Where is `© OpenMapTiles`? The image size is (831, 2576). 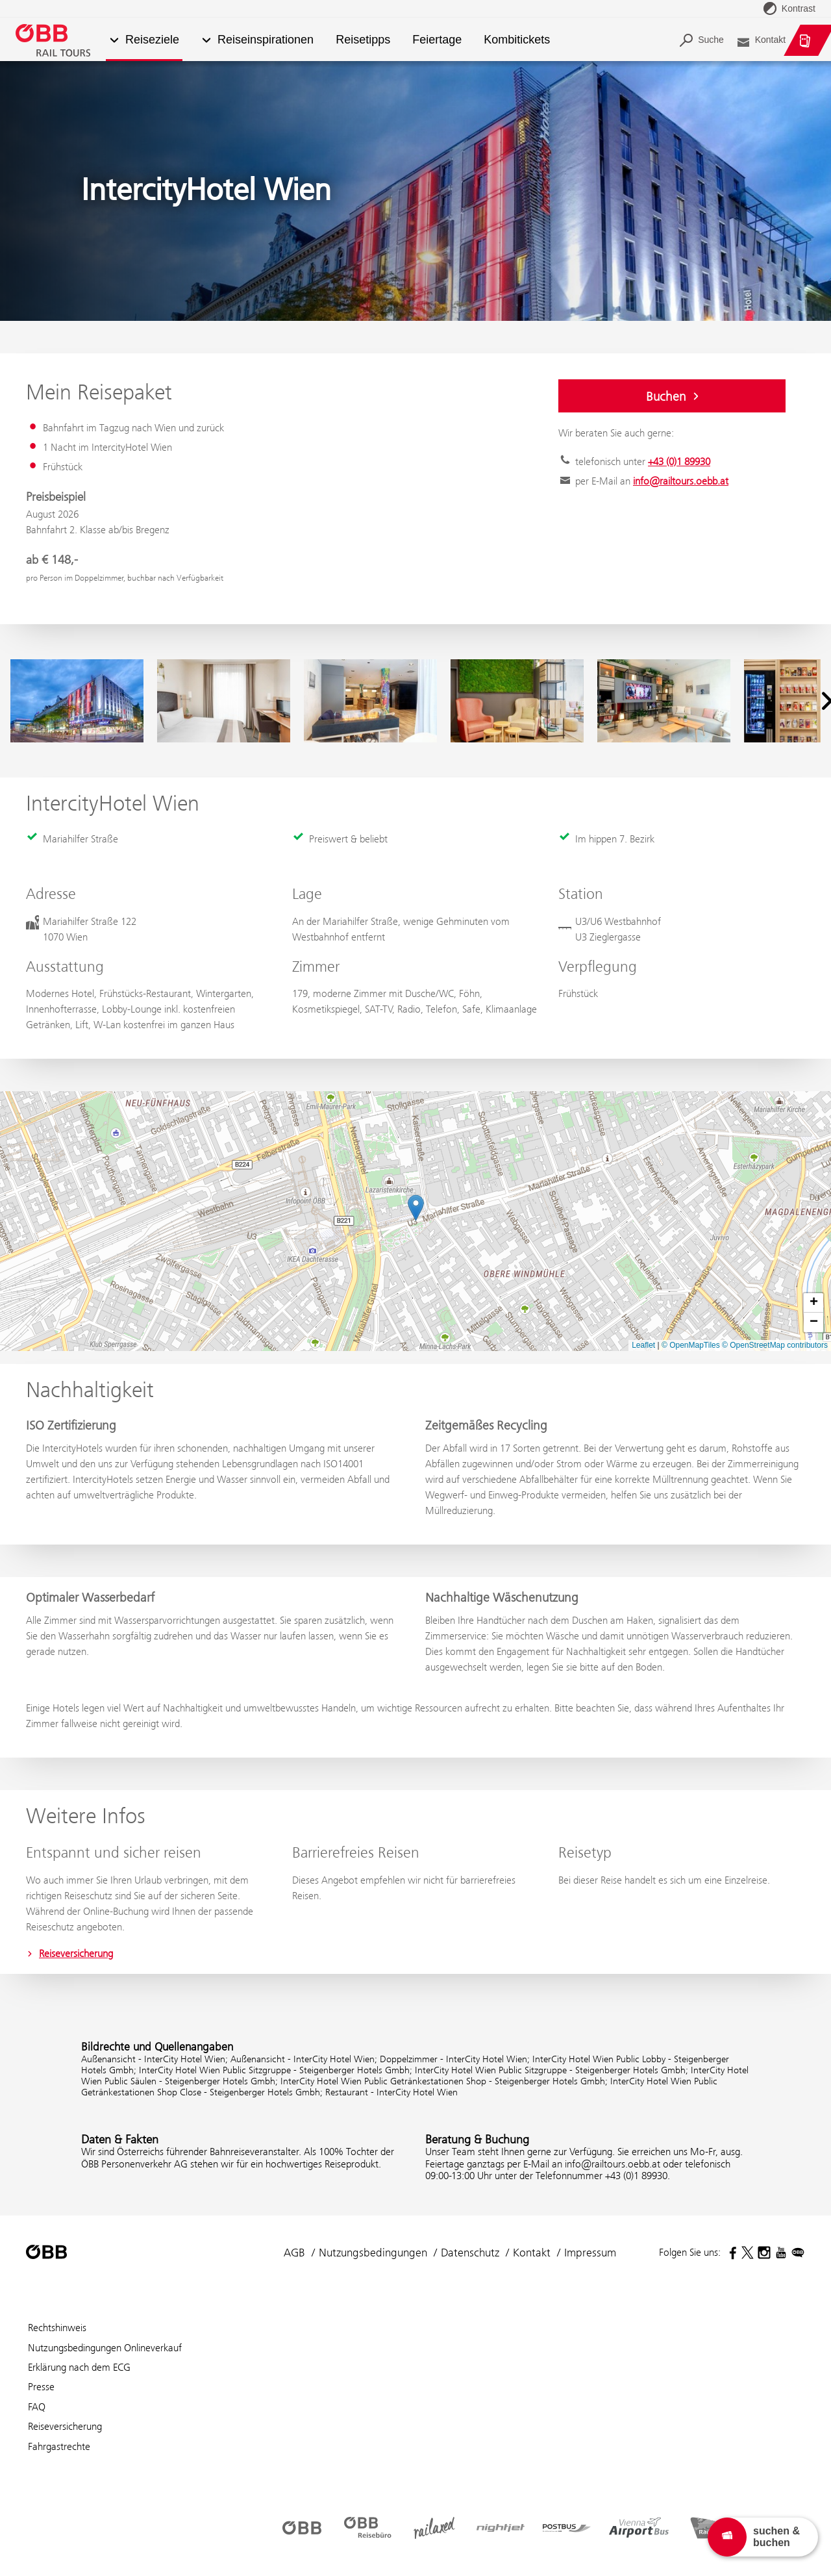 © OpenMapTiles is located at coordinates (691, 1345).